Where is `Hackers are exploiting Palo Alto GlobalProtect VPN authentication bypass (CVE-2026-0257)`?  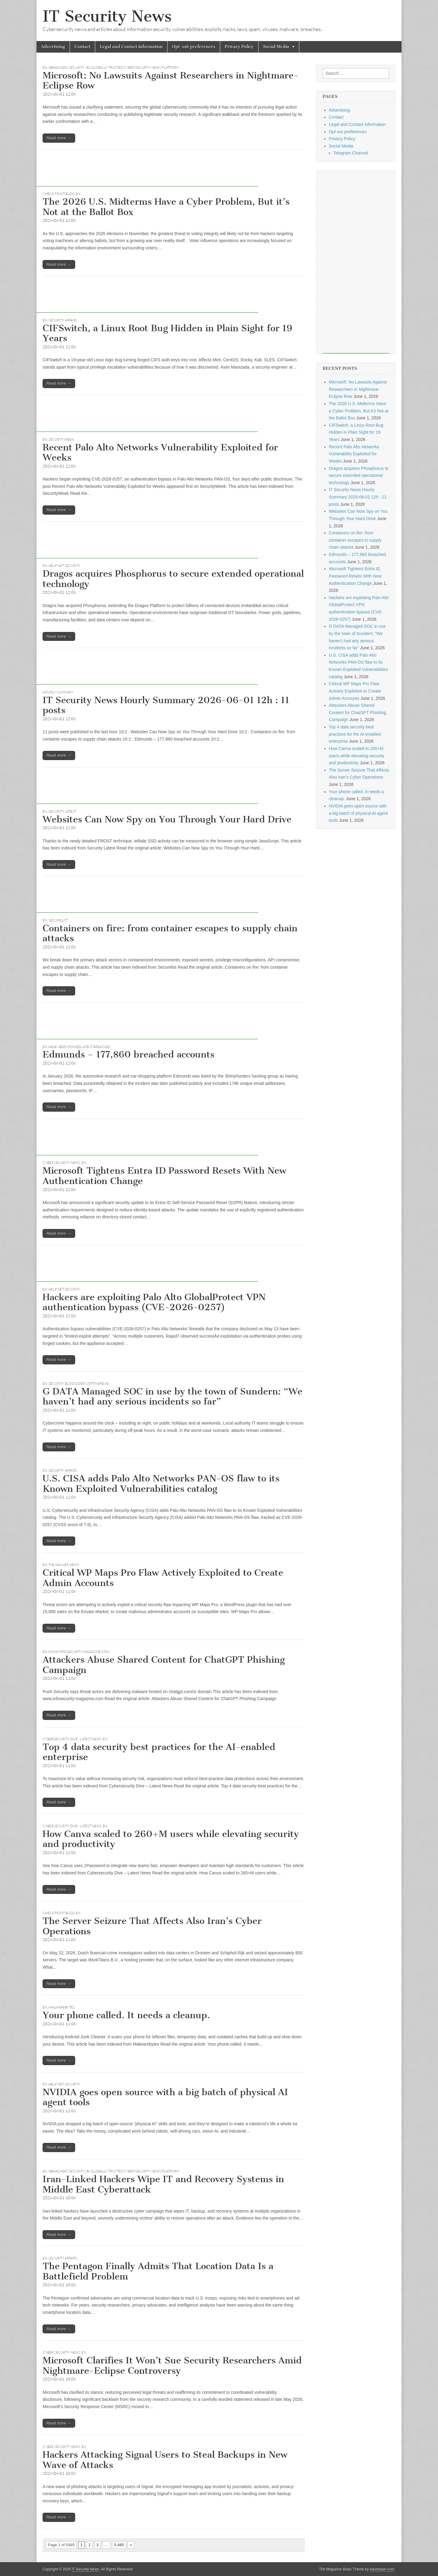 Hackers are exploiting Palo Alto GlobalProtect VPN authentication bypass (CVE-2026-0257) is located at coordinates (154, 1302).